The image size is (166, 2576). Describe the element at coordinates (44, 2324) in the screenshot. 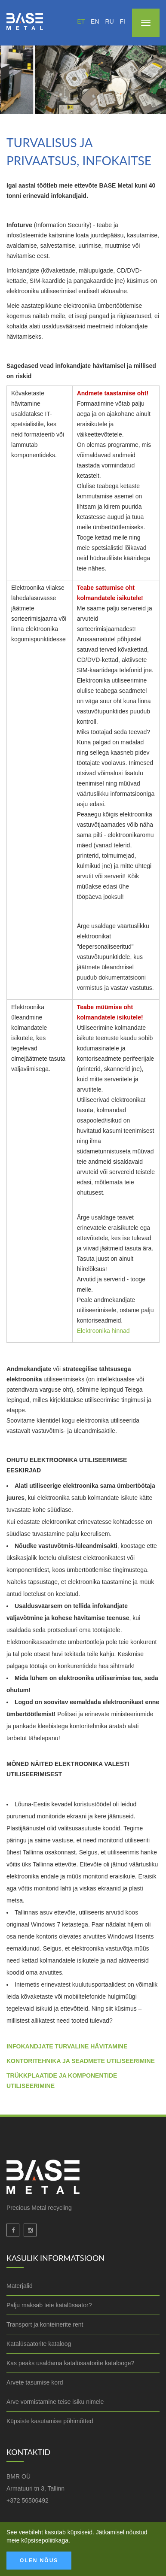

I see `Transport ja konteinerite rent` at that location.